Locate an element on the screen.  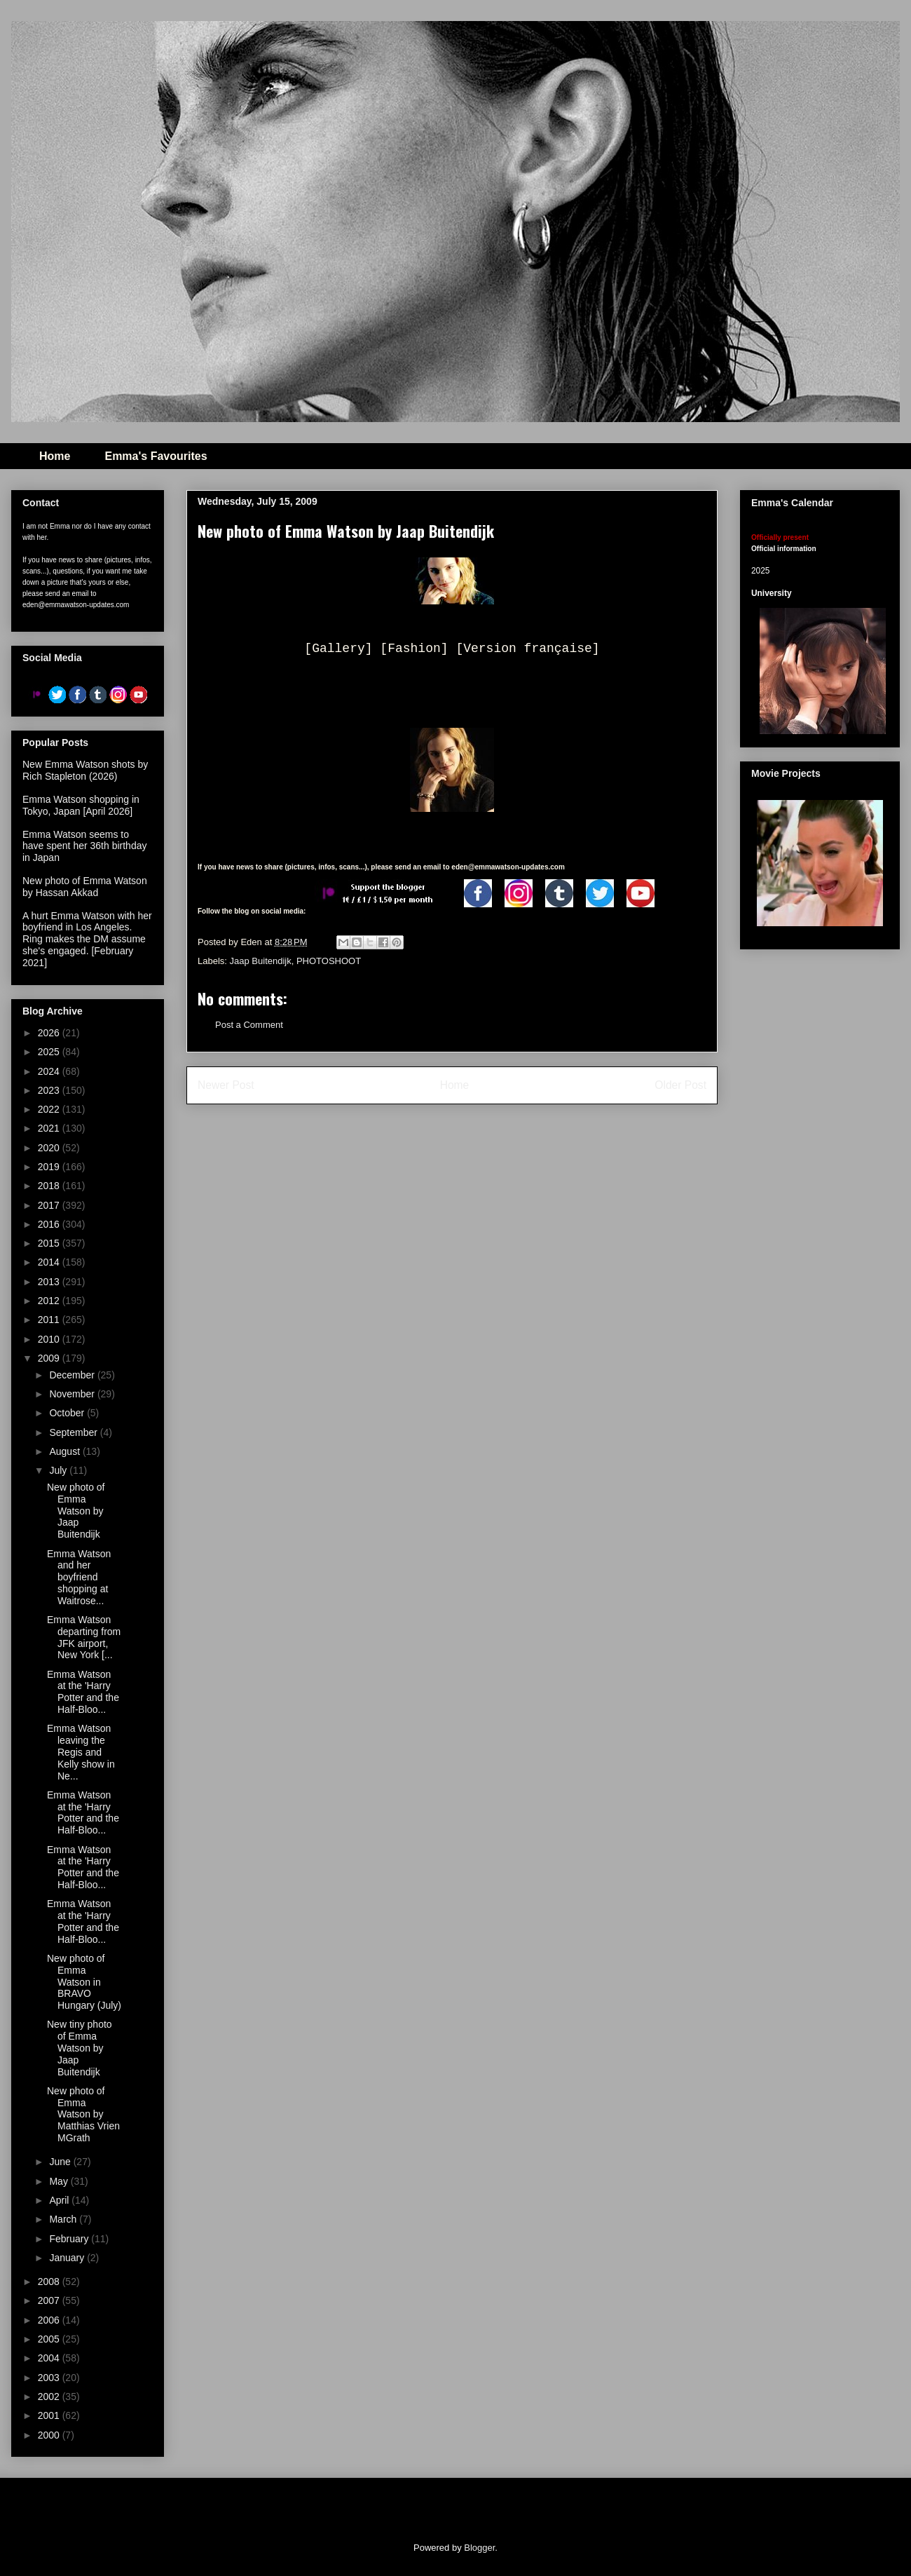
2025 is located at coordinates (50, 1051).